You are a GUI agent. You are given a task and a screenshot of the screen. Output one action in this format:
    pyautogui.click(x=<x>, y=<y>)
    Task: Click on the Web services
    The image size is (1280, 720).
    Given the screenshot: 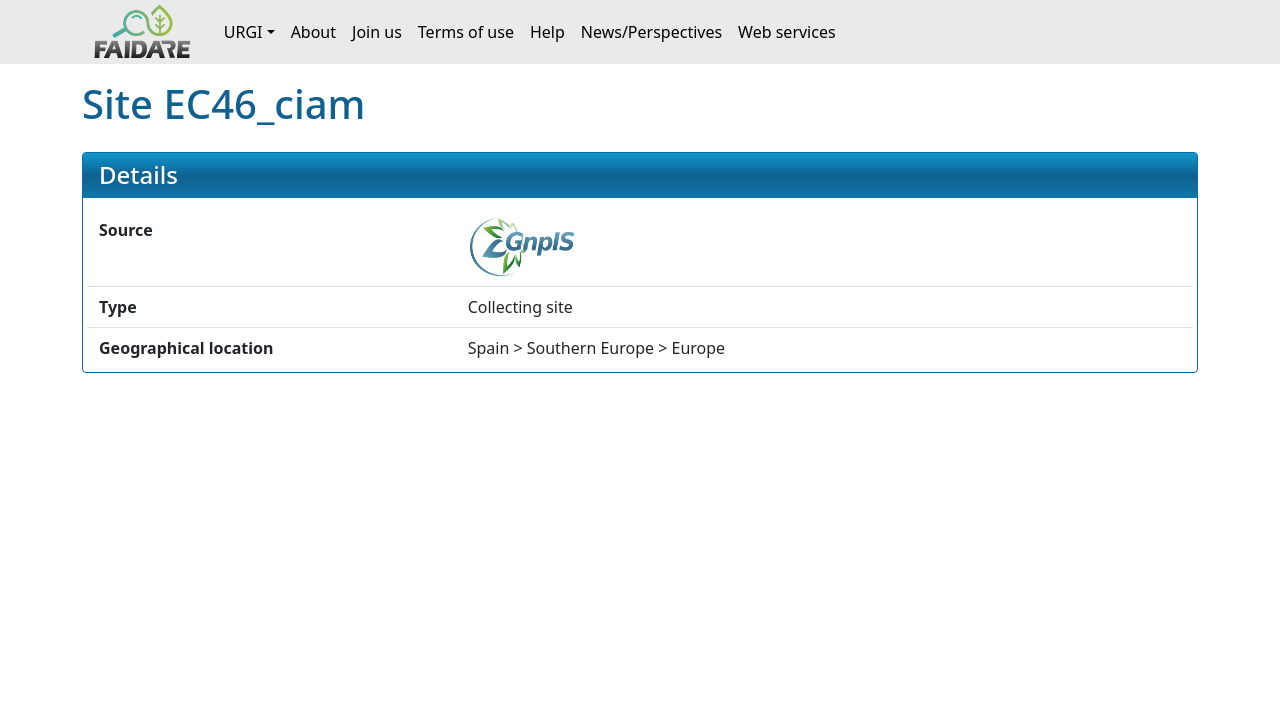 What is the action you would take?
    pyautogui.click(x=787, y=32)
    